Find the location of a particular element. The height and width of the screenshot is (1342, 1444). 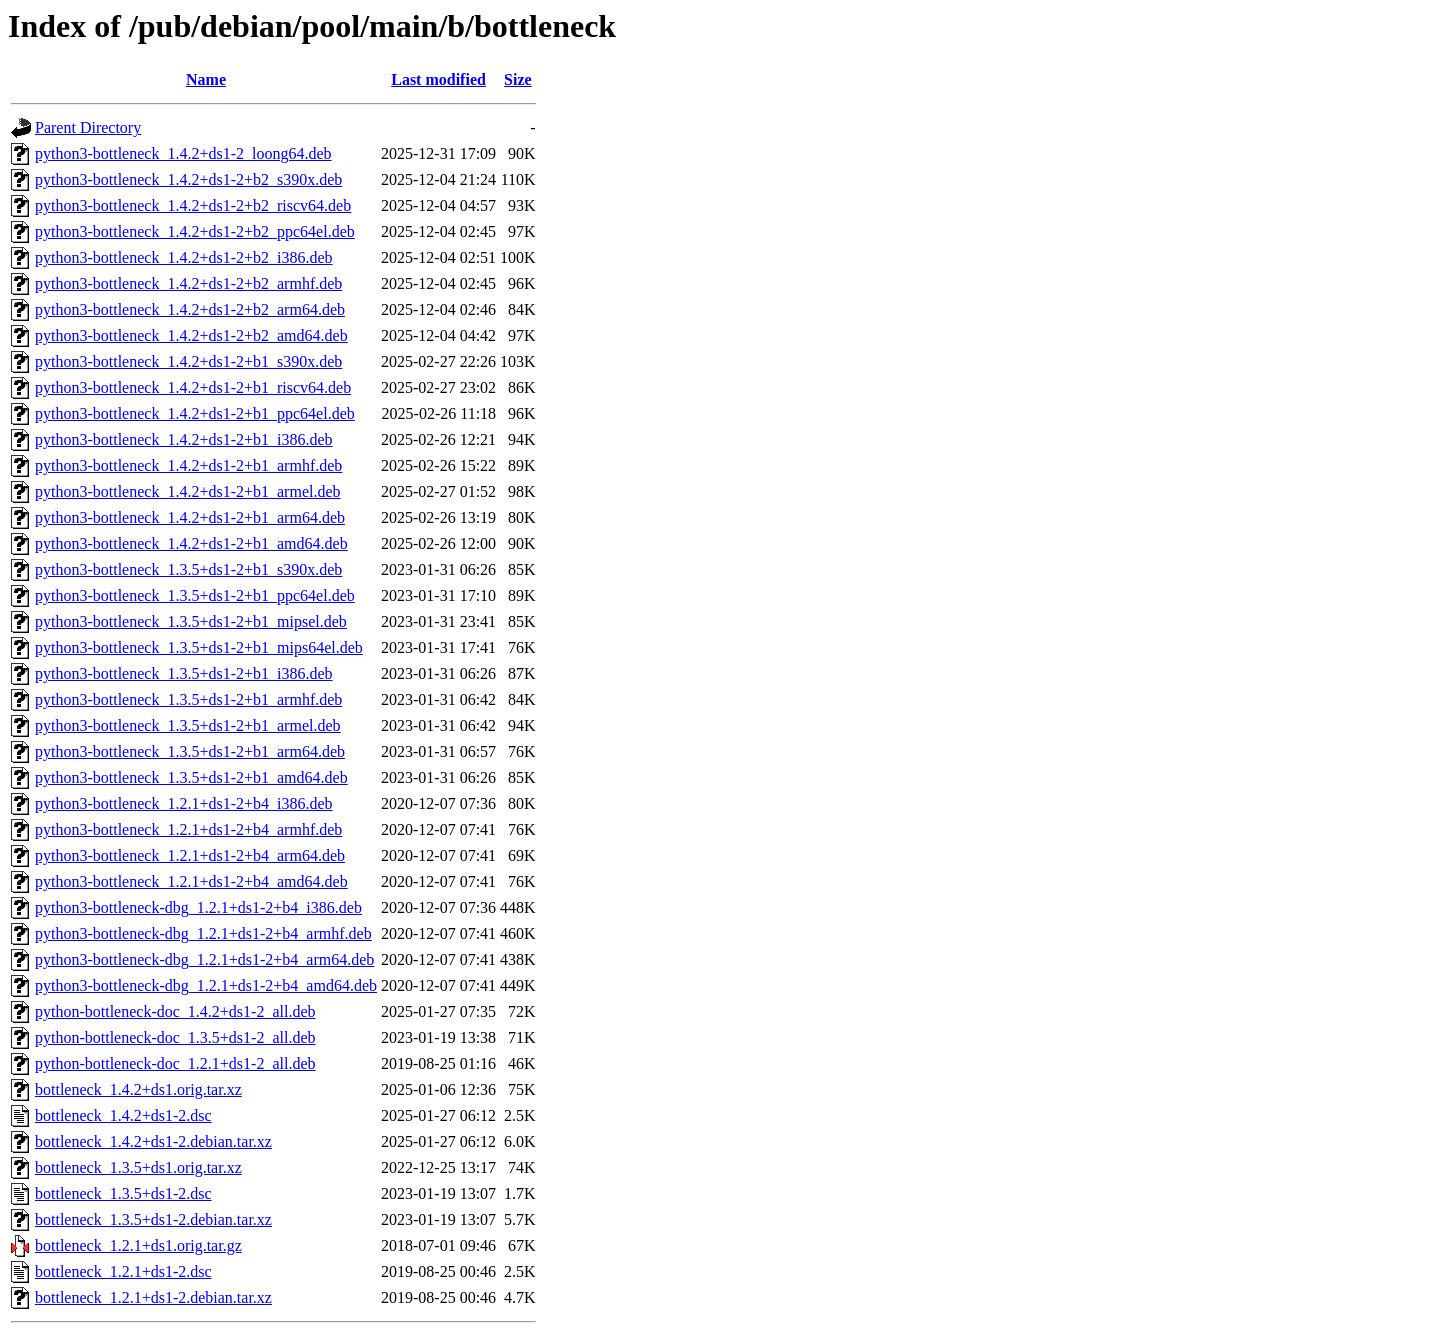

bottleneck_1.2.1+ds1-2.dsc is located at coordinates (123, 1271).